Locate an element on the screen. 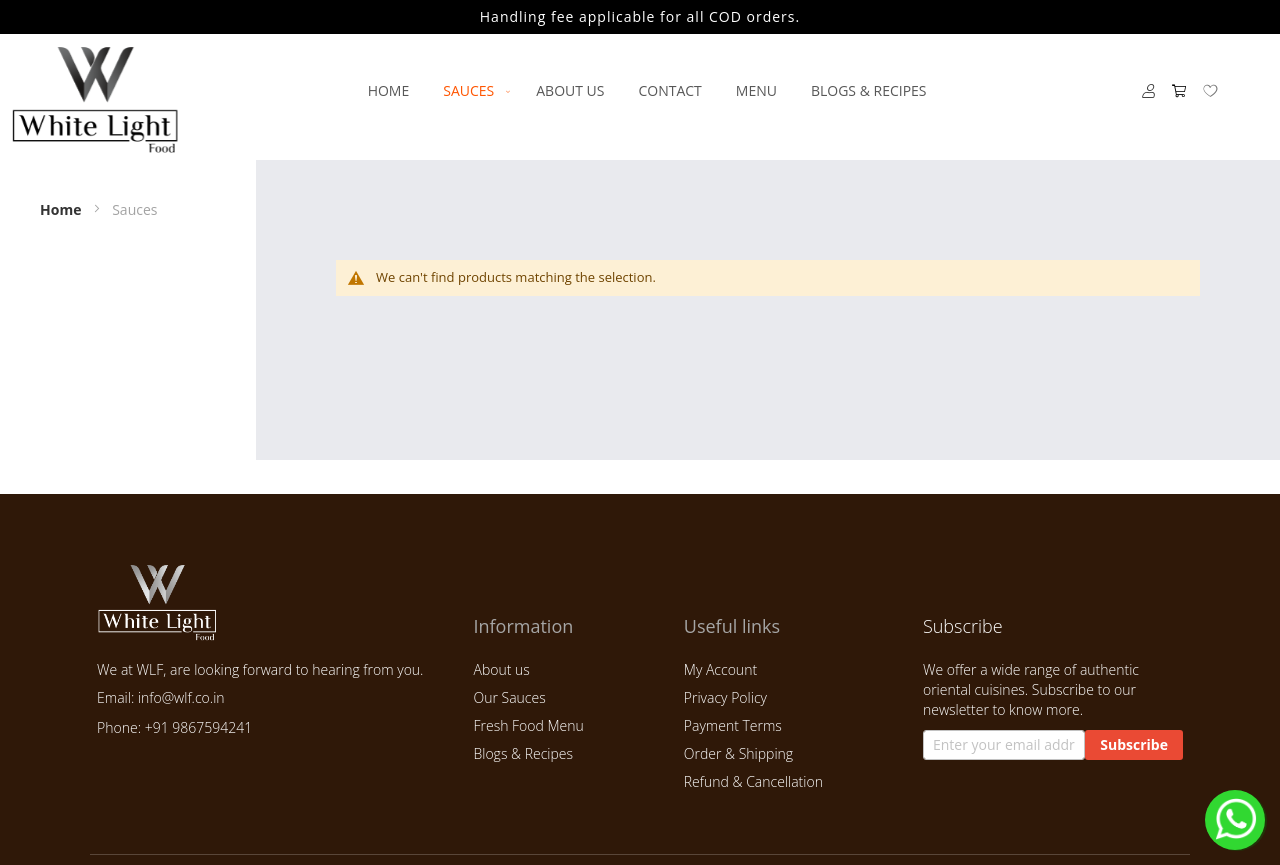 Image resolution: width=1280 pixels, height=865 pixels. My Account is located at coordinates (720, 669).